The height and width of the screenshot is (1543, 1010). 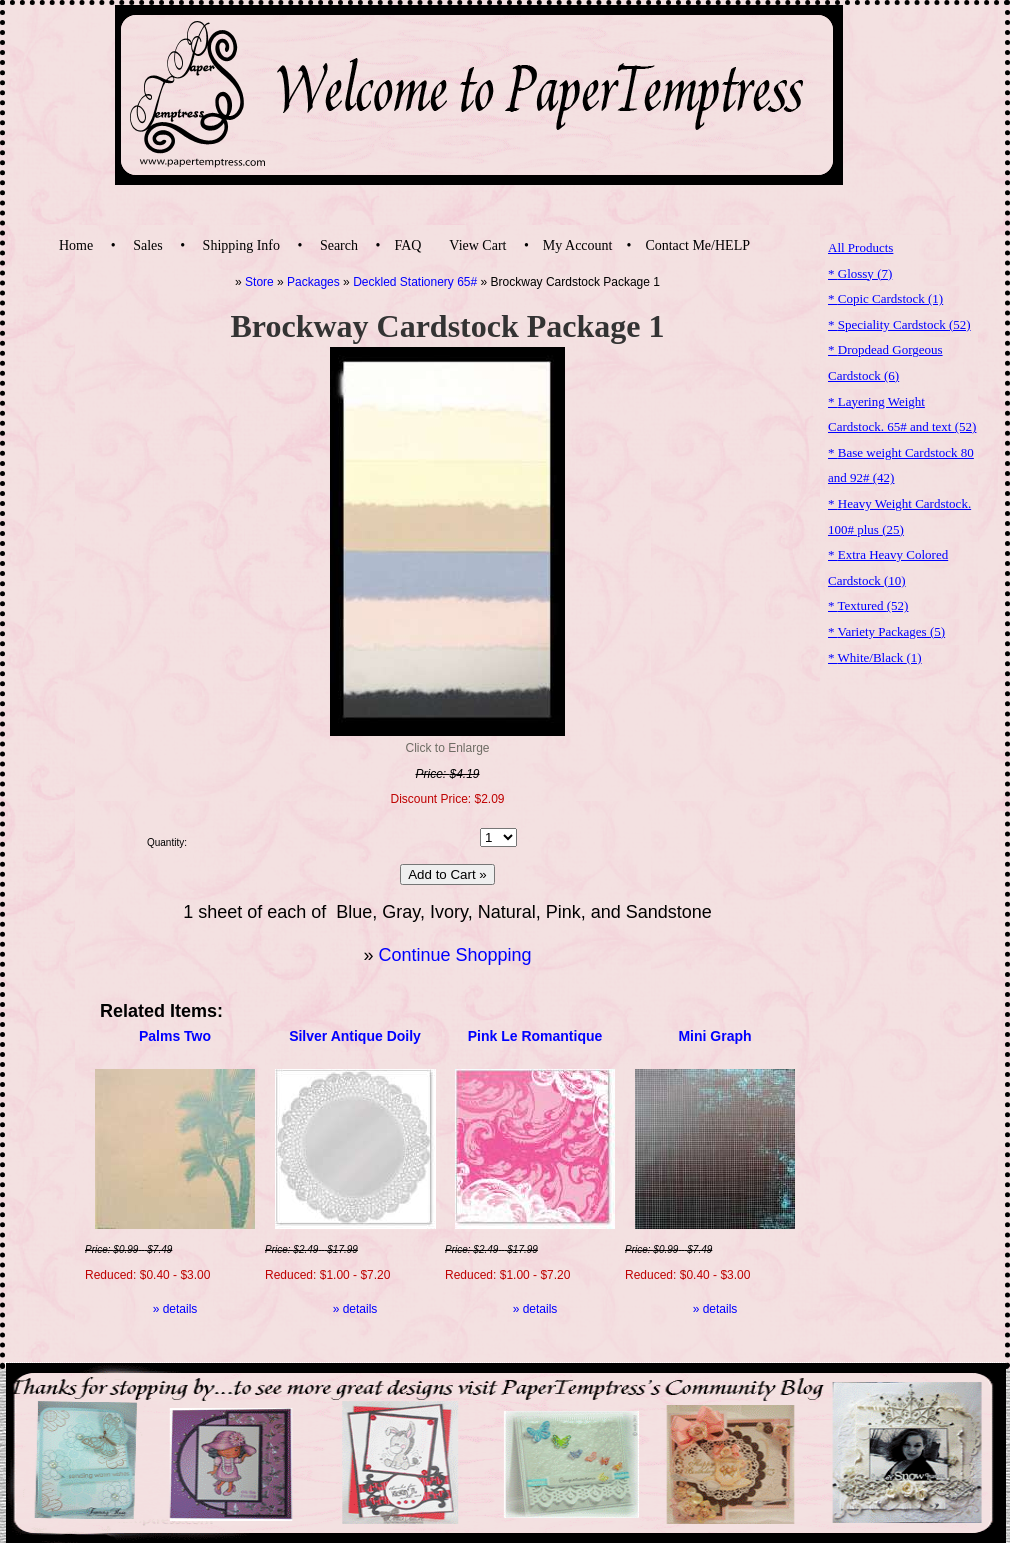 What do you see at coordinates (714, 1036) in the screenshot?
I see `Mini Graph` at bounding box center [714, 1036].